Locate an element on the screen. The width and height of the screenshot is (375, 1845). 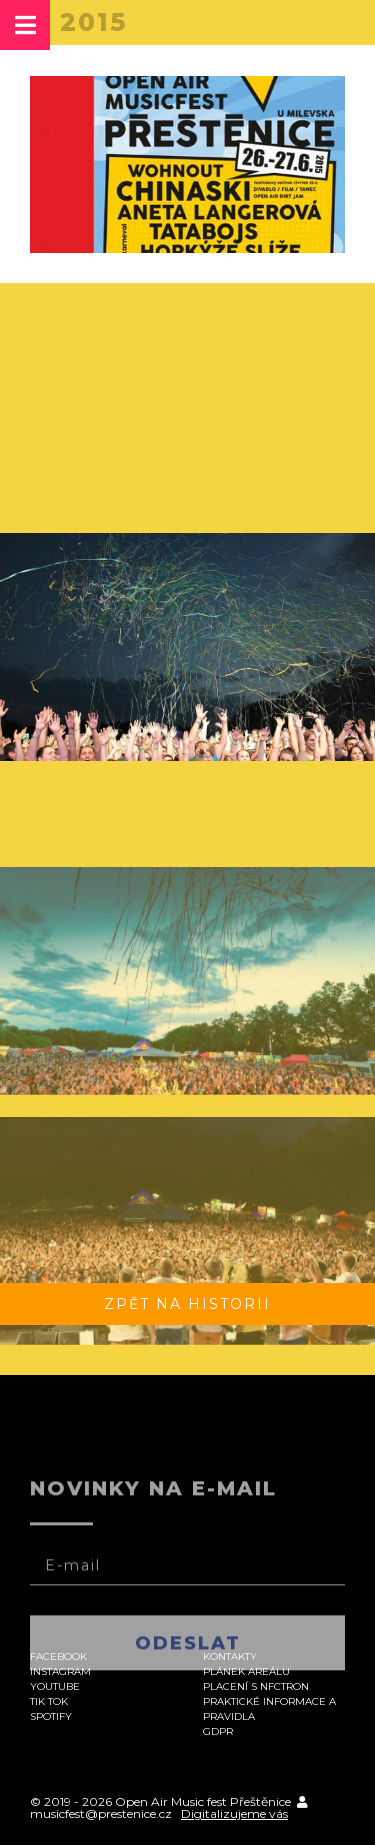
Placení s NFCtron is located at coordinates (256, 1686).